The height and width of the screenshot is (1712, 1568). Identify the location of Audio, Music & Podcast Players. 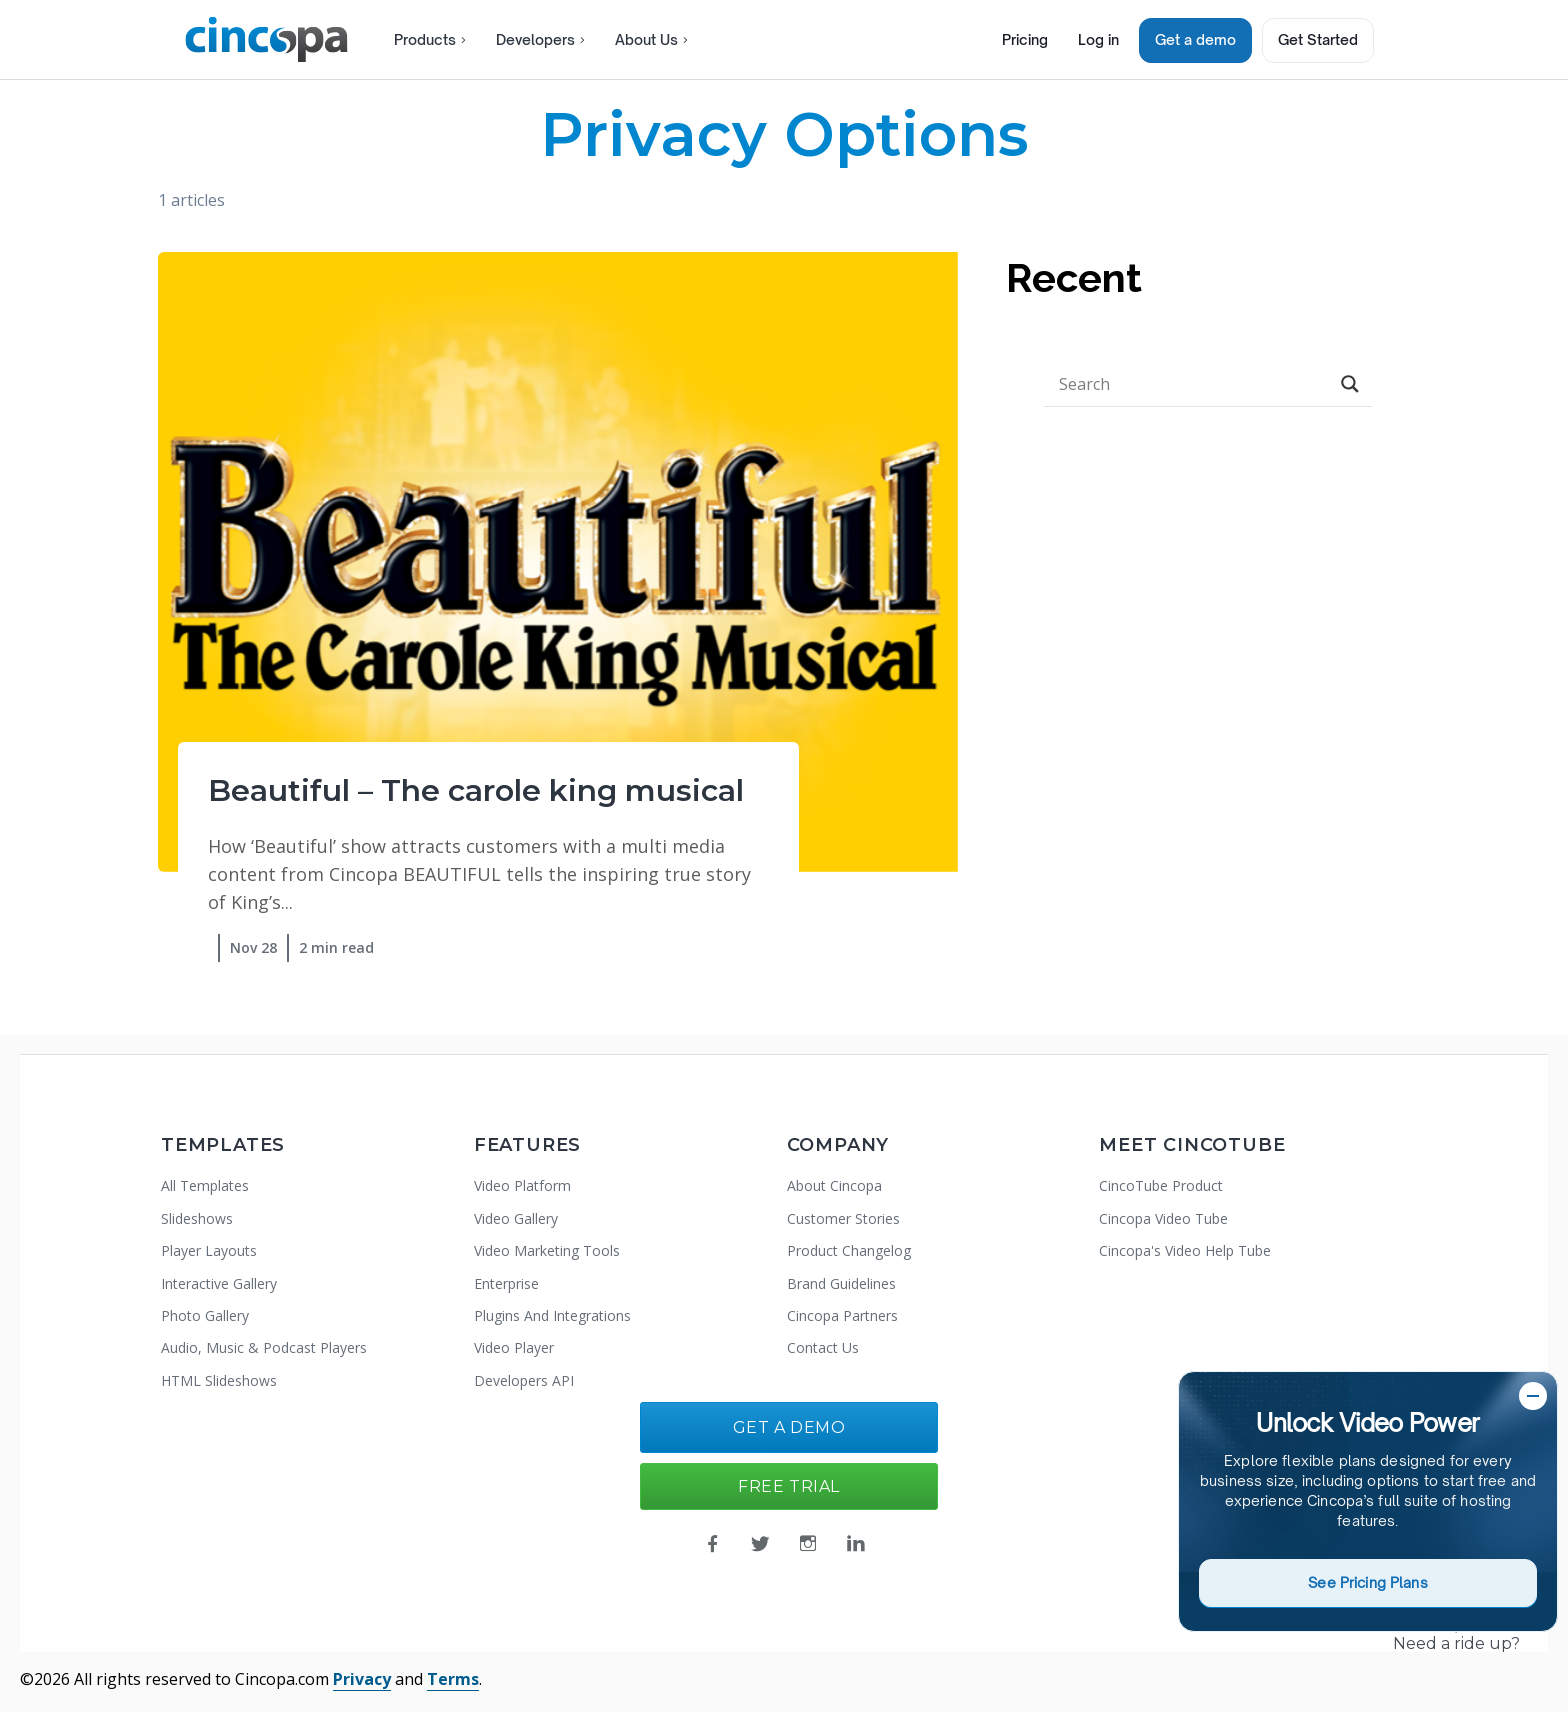
(264, 1347).